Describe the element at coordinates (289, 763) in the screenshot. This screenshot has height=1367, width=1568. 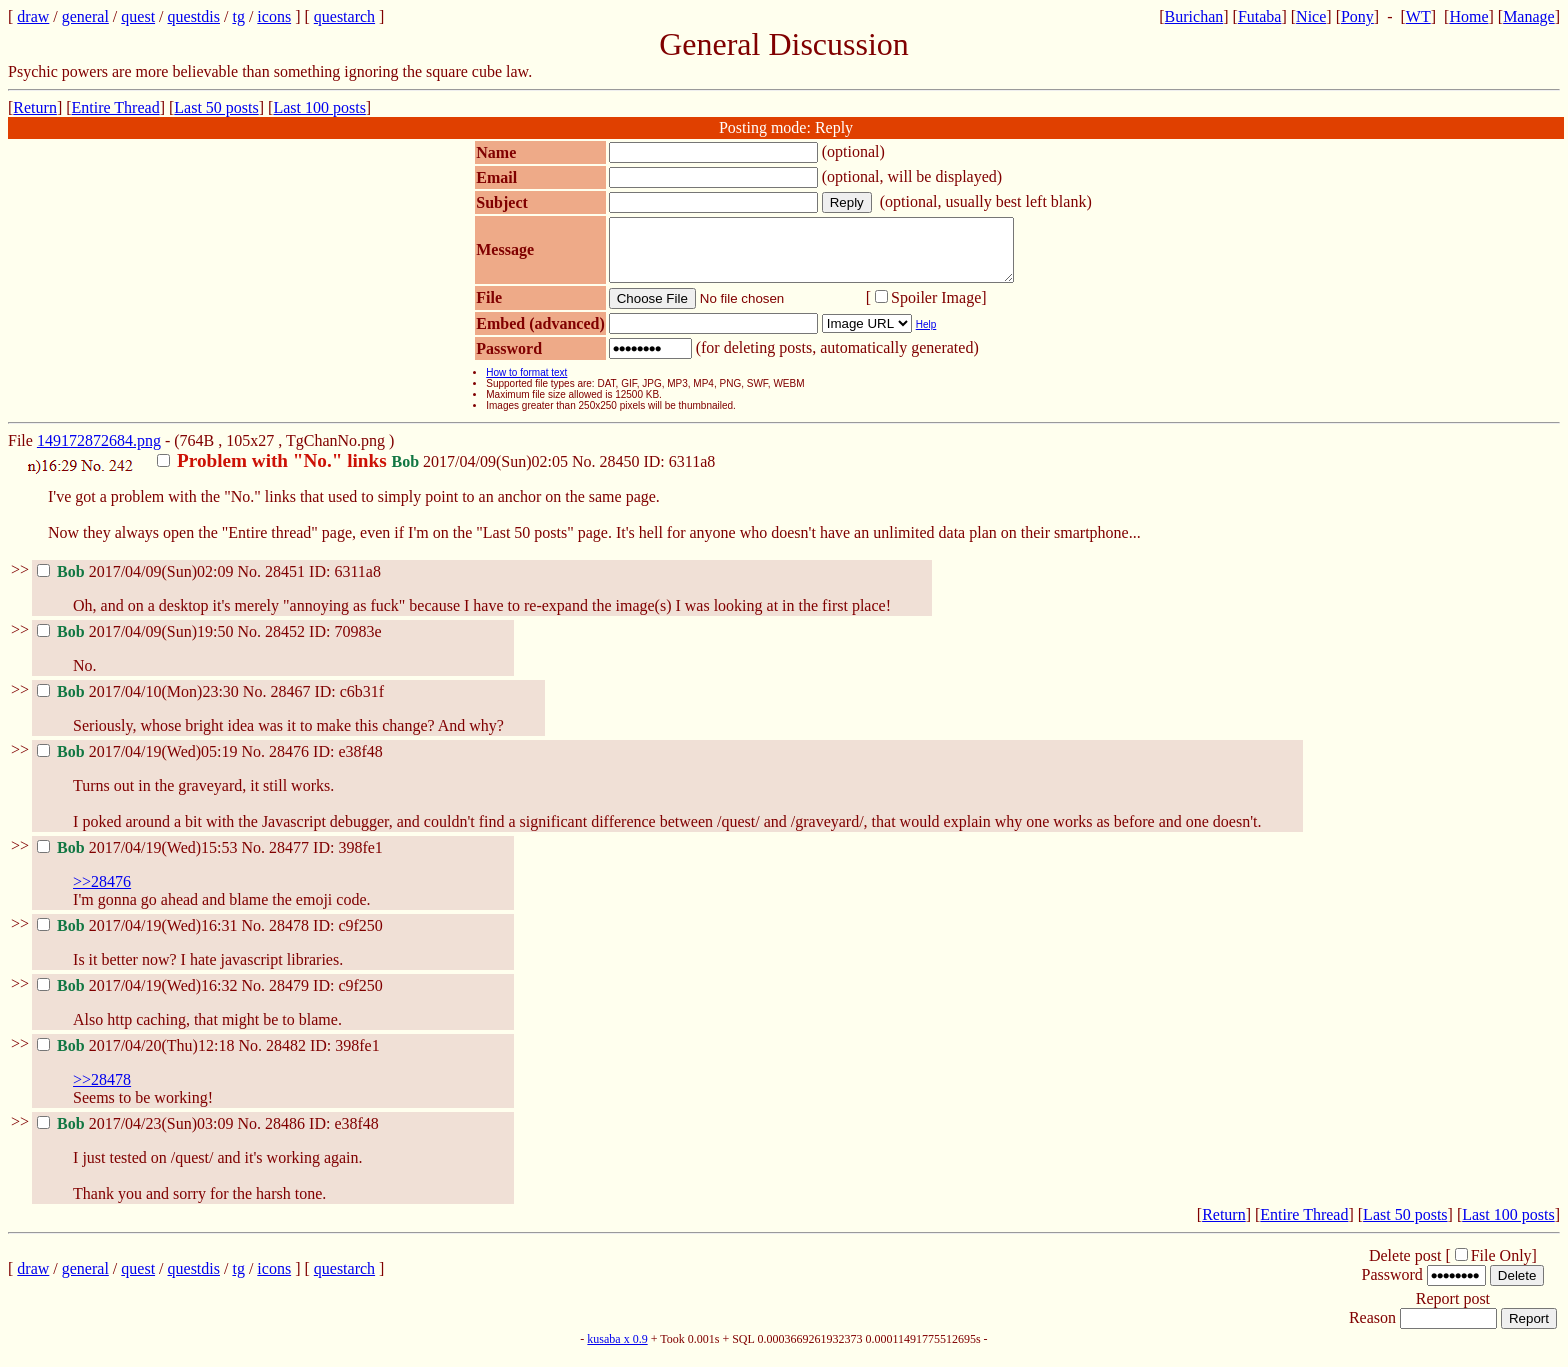
I see `28476` at that location.